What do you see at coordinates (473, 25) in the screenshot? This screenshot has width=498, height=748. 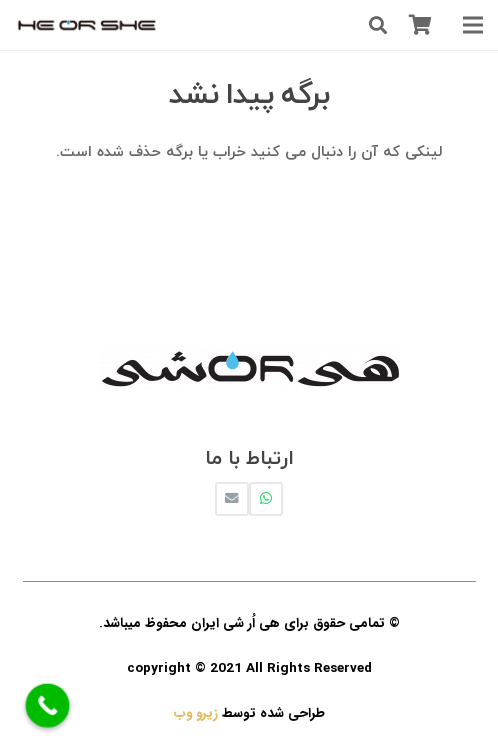 I see `[فهرست]` at bounding box center [473, 25].